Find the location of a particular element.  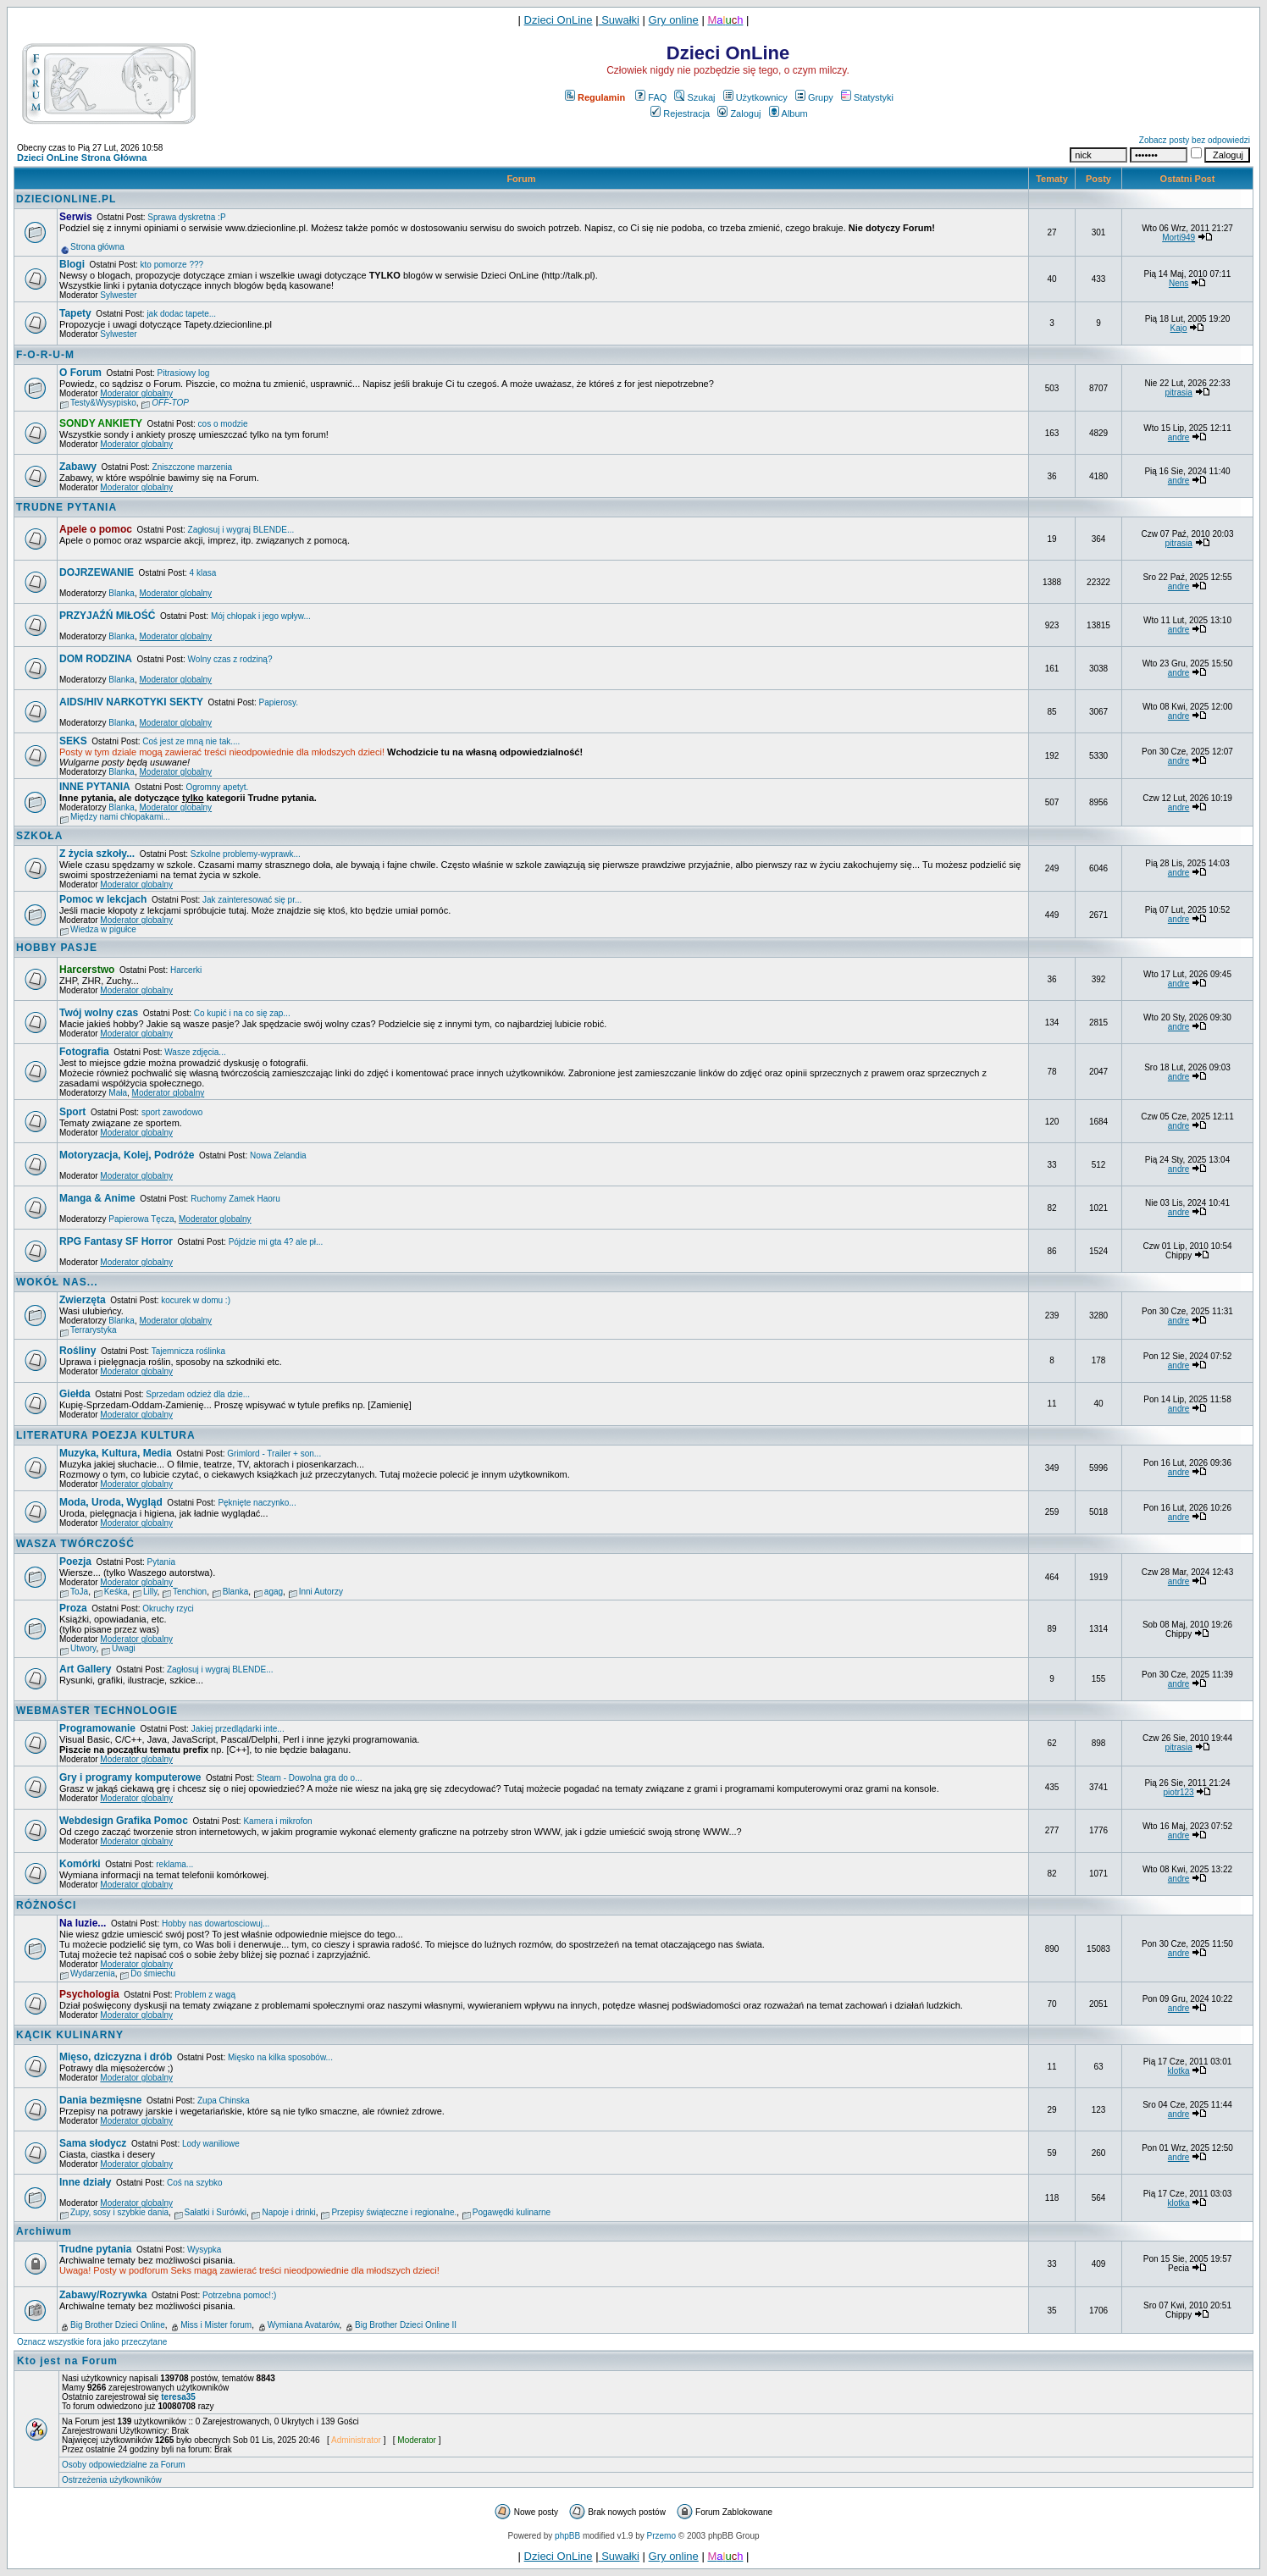

RÓŻNOŚCI is located at coordinates (46, 1905).